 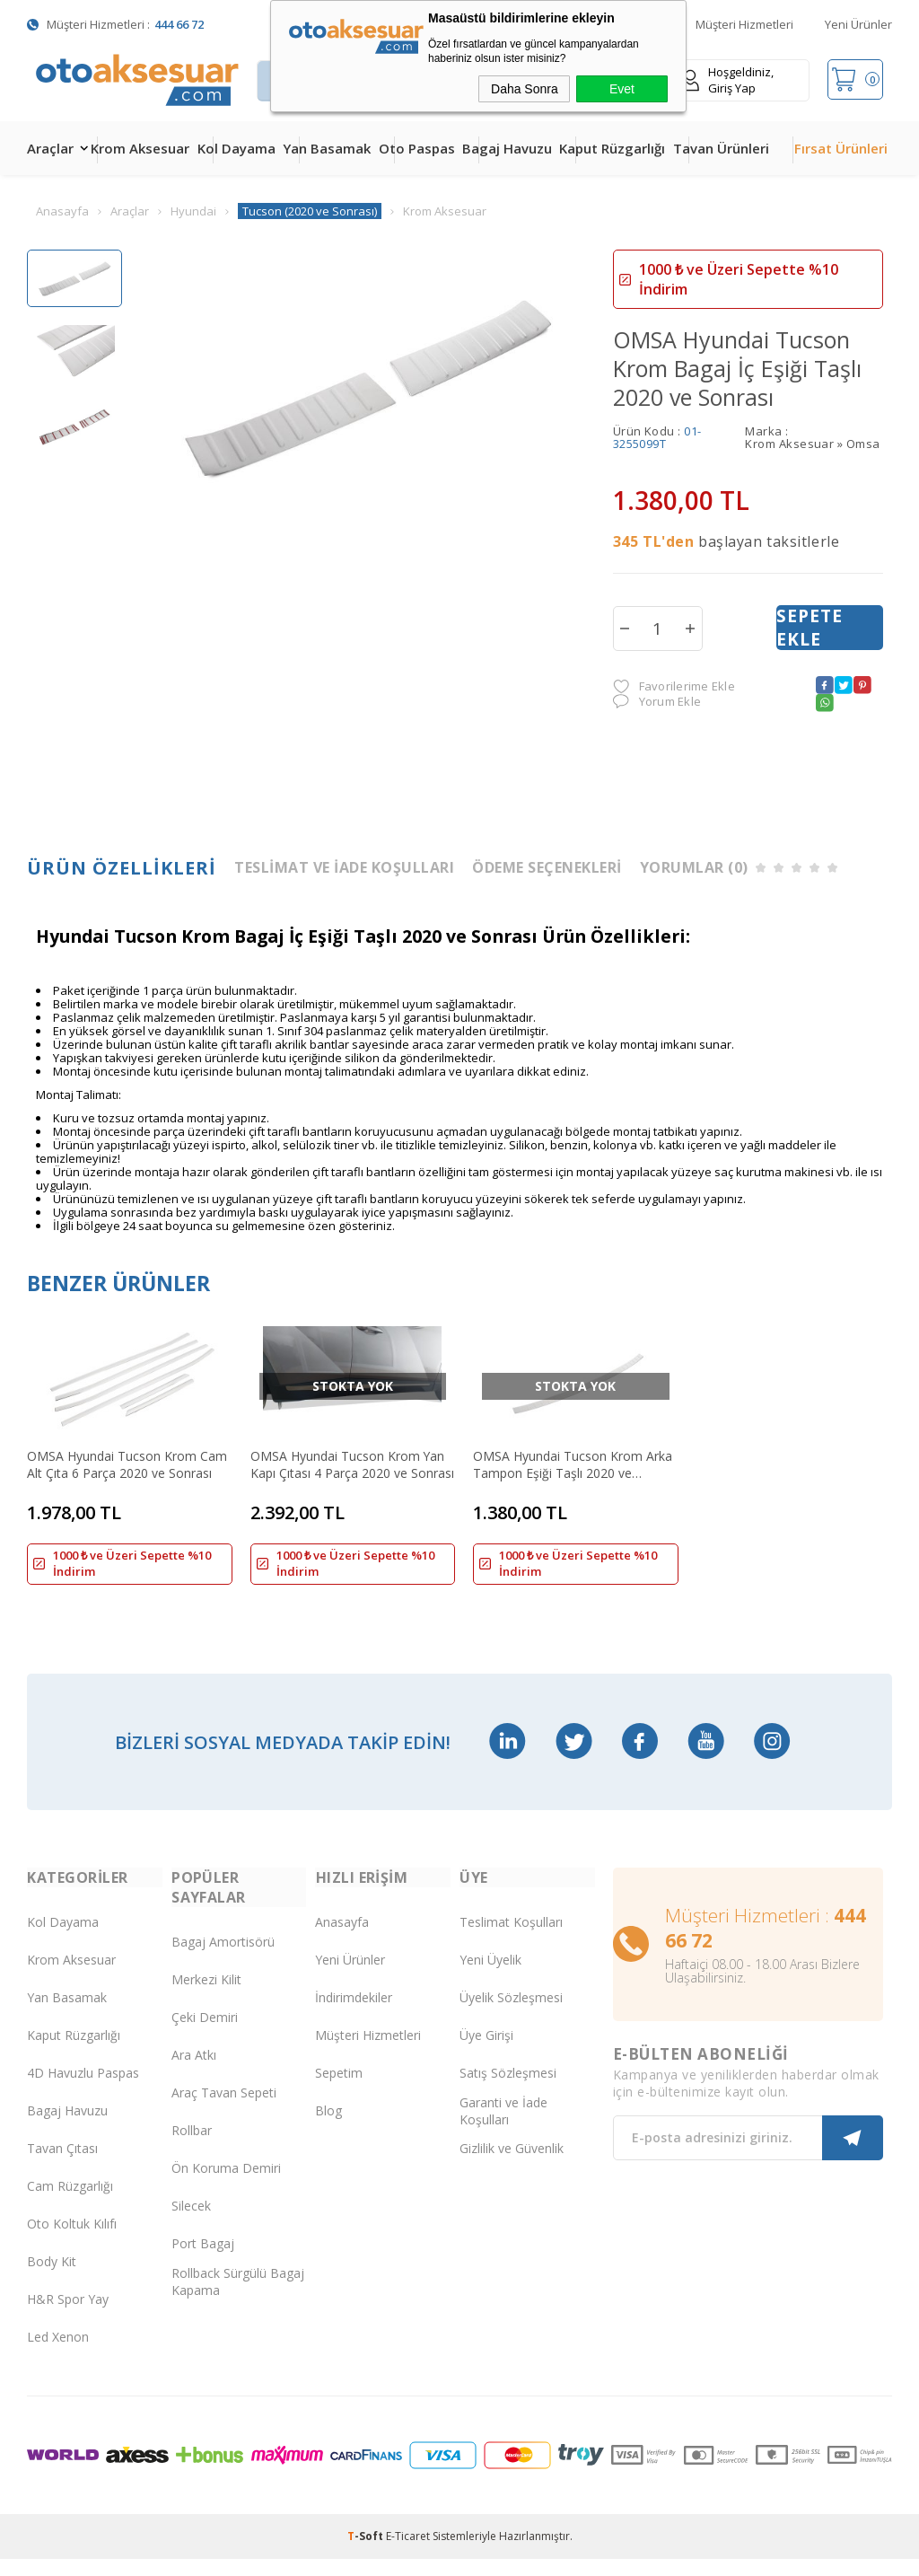 I want to click on İndirimdekiler, so click(x=353, y=2014).